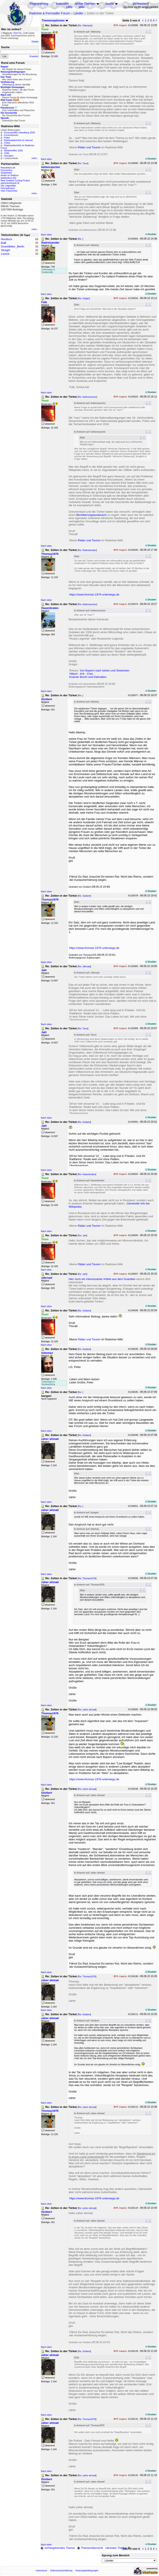 The width and height of the screenshot is (159, 2576). Describe the element at coordinates (118, 2547) in the screenshot. I see `nächstes Thema` at that location.